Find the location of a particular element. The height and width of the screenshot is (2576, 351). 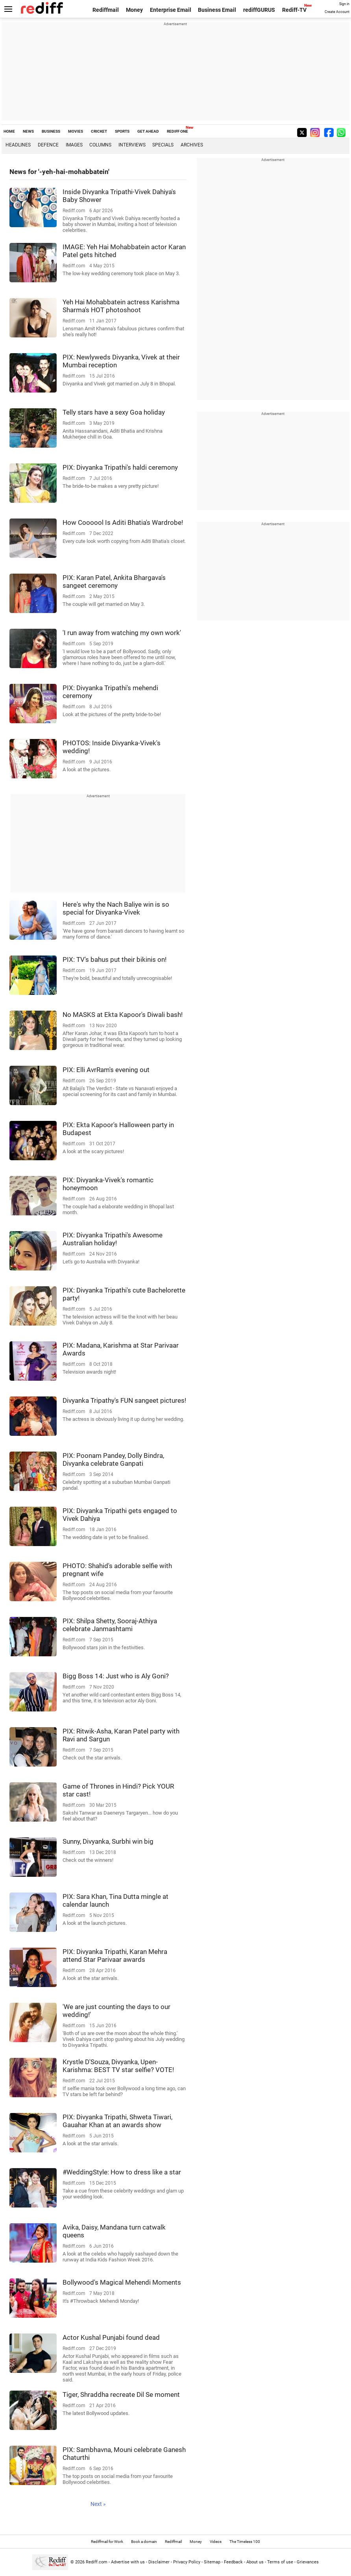

Specials is located at coordinates (163, 145).